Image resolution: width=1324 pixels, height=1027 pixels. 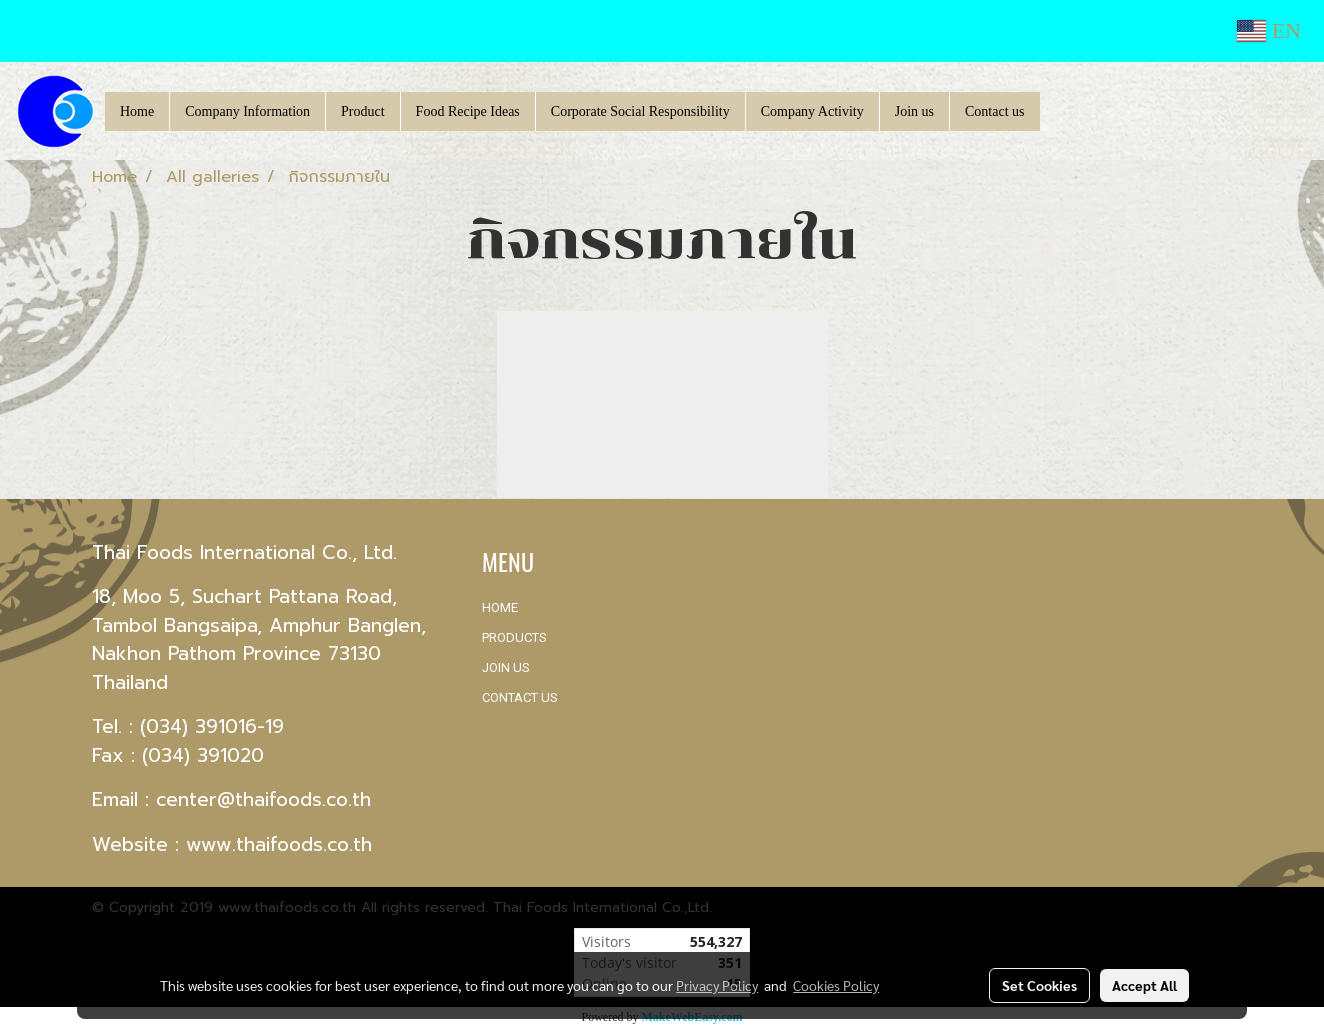 What do you see at coordinates (1039, 985) in the screenshot?
I see `Set Cookies` at bounding box center [1039, 985].